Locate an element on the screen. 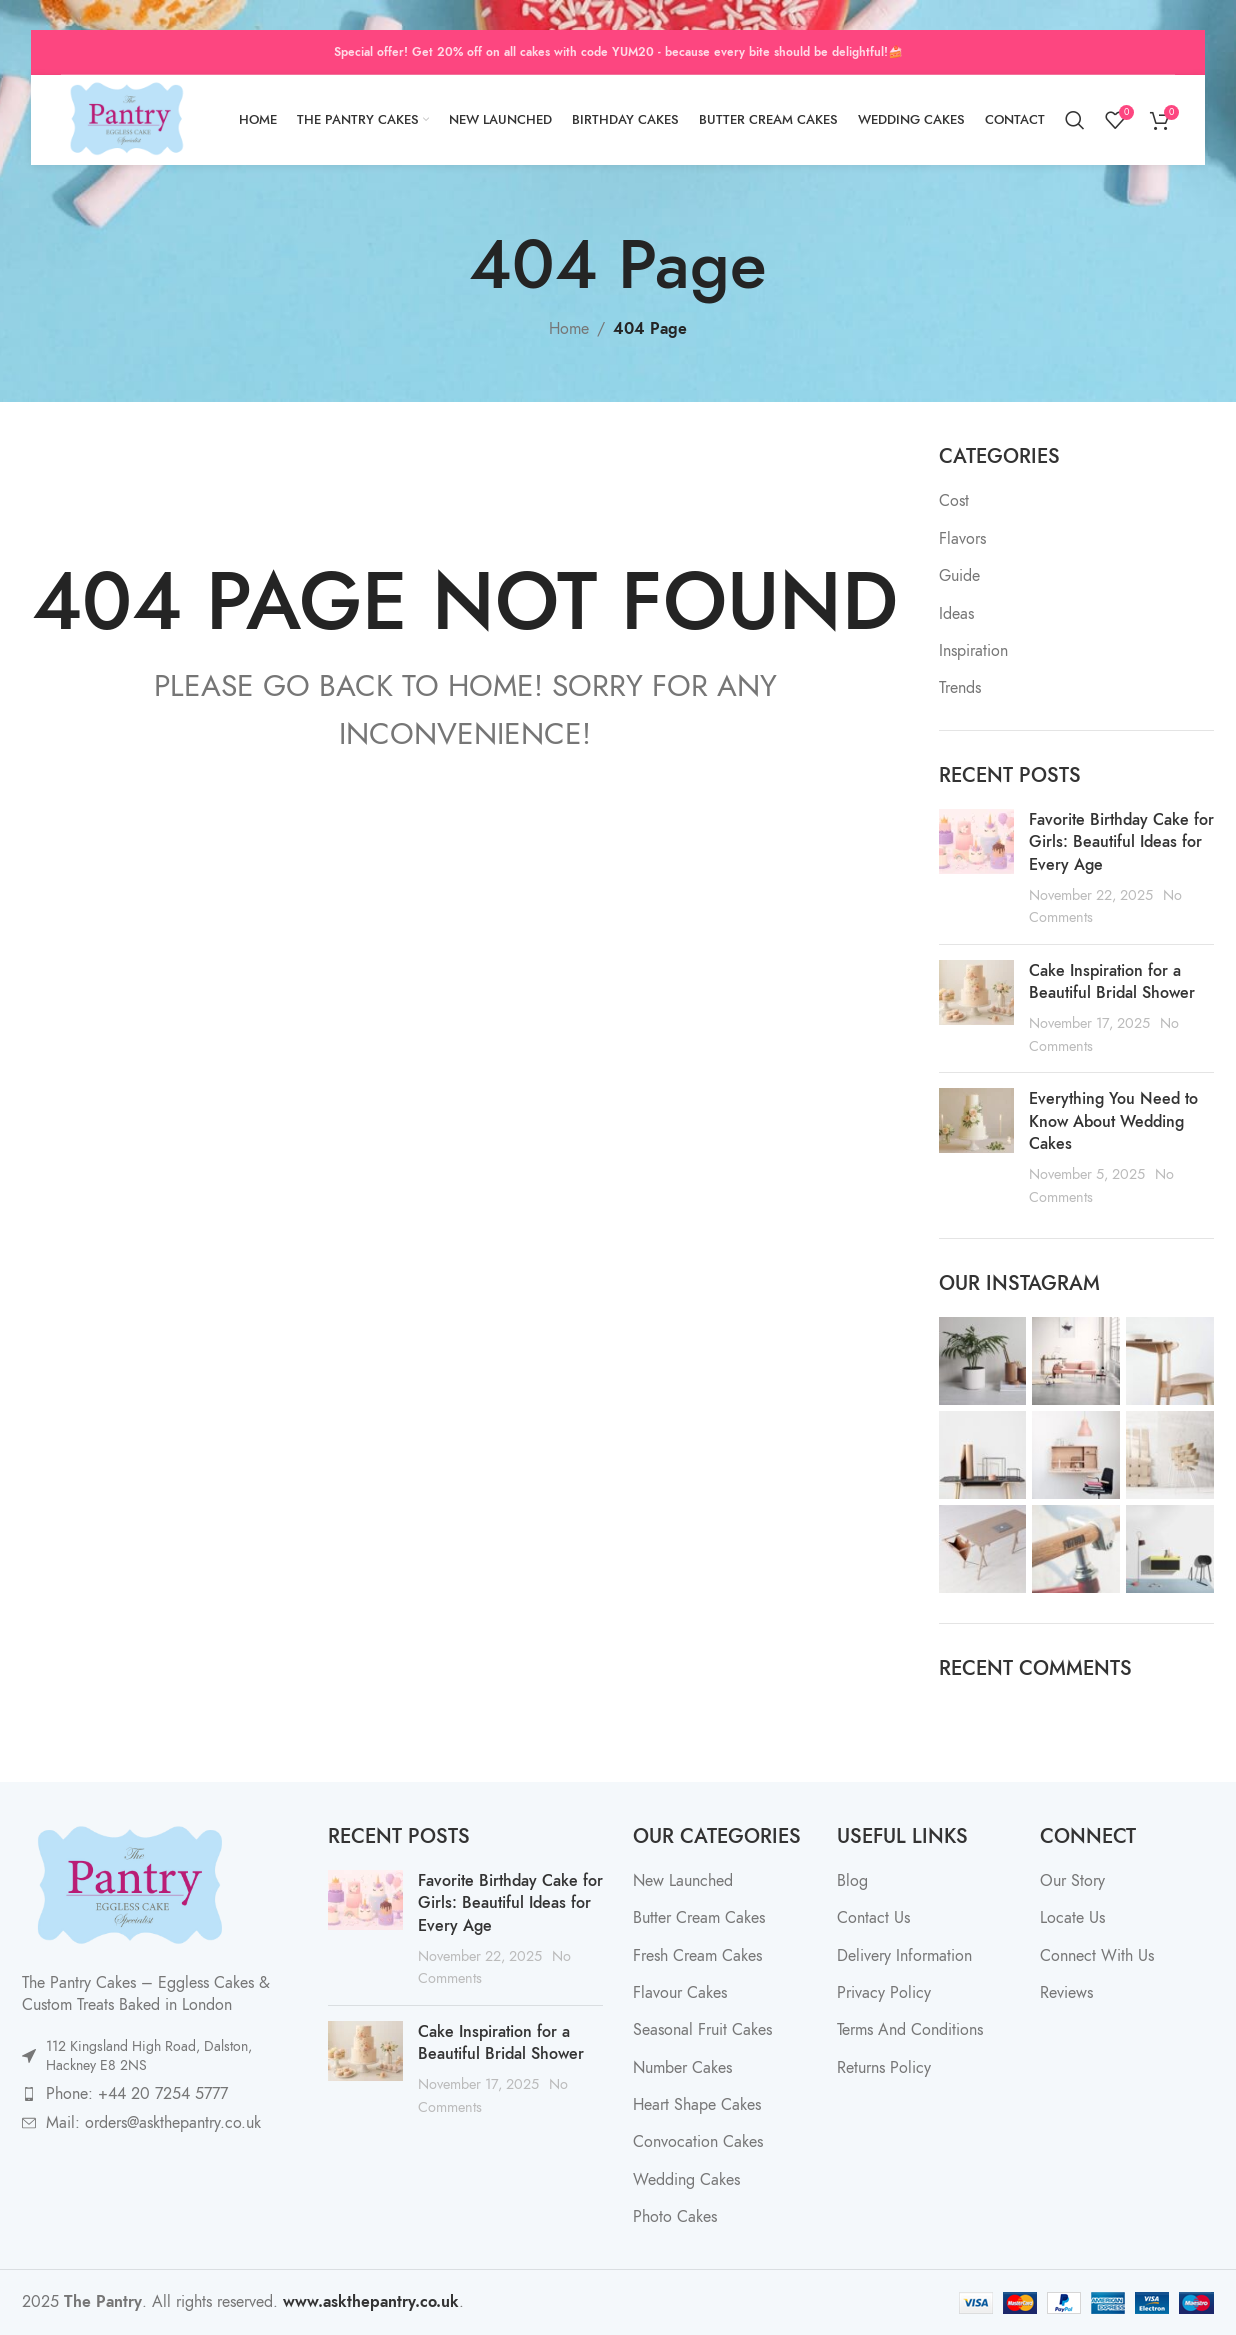 The image size is (1236, 2335). Heart Shape Cakes is located at coordinates (697, 2105).